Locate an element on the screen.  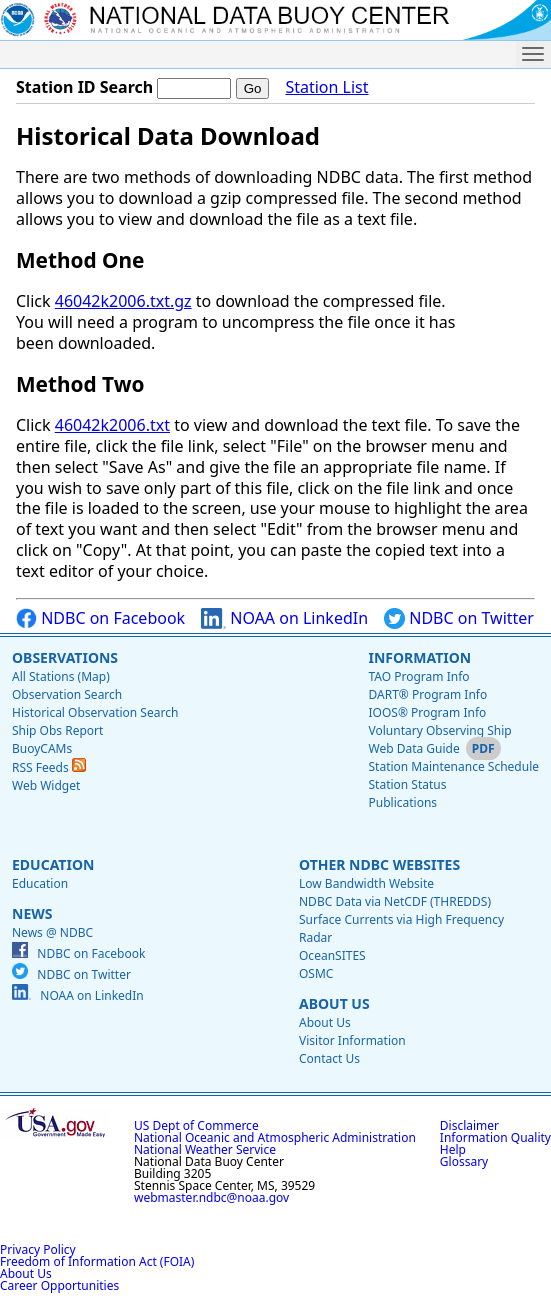
Education is located at coordinates (53, 864).